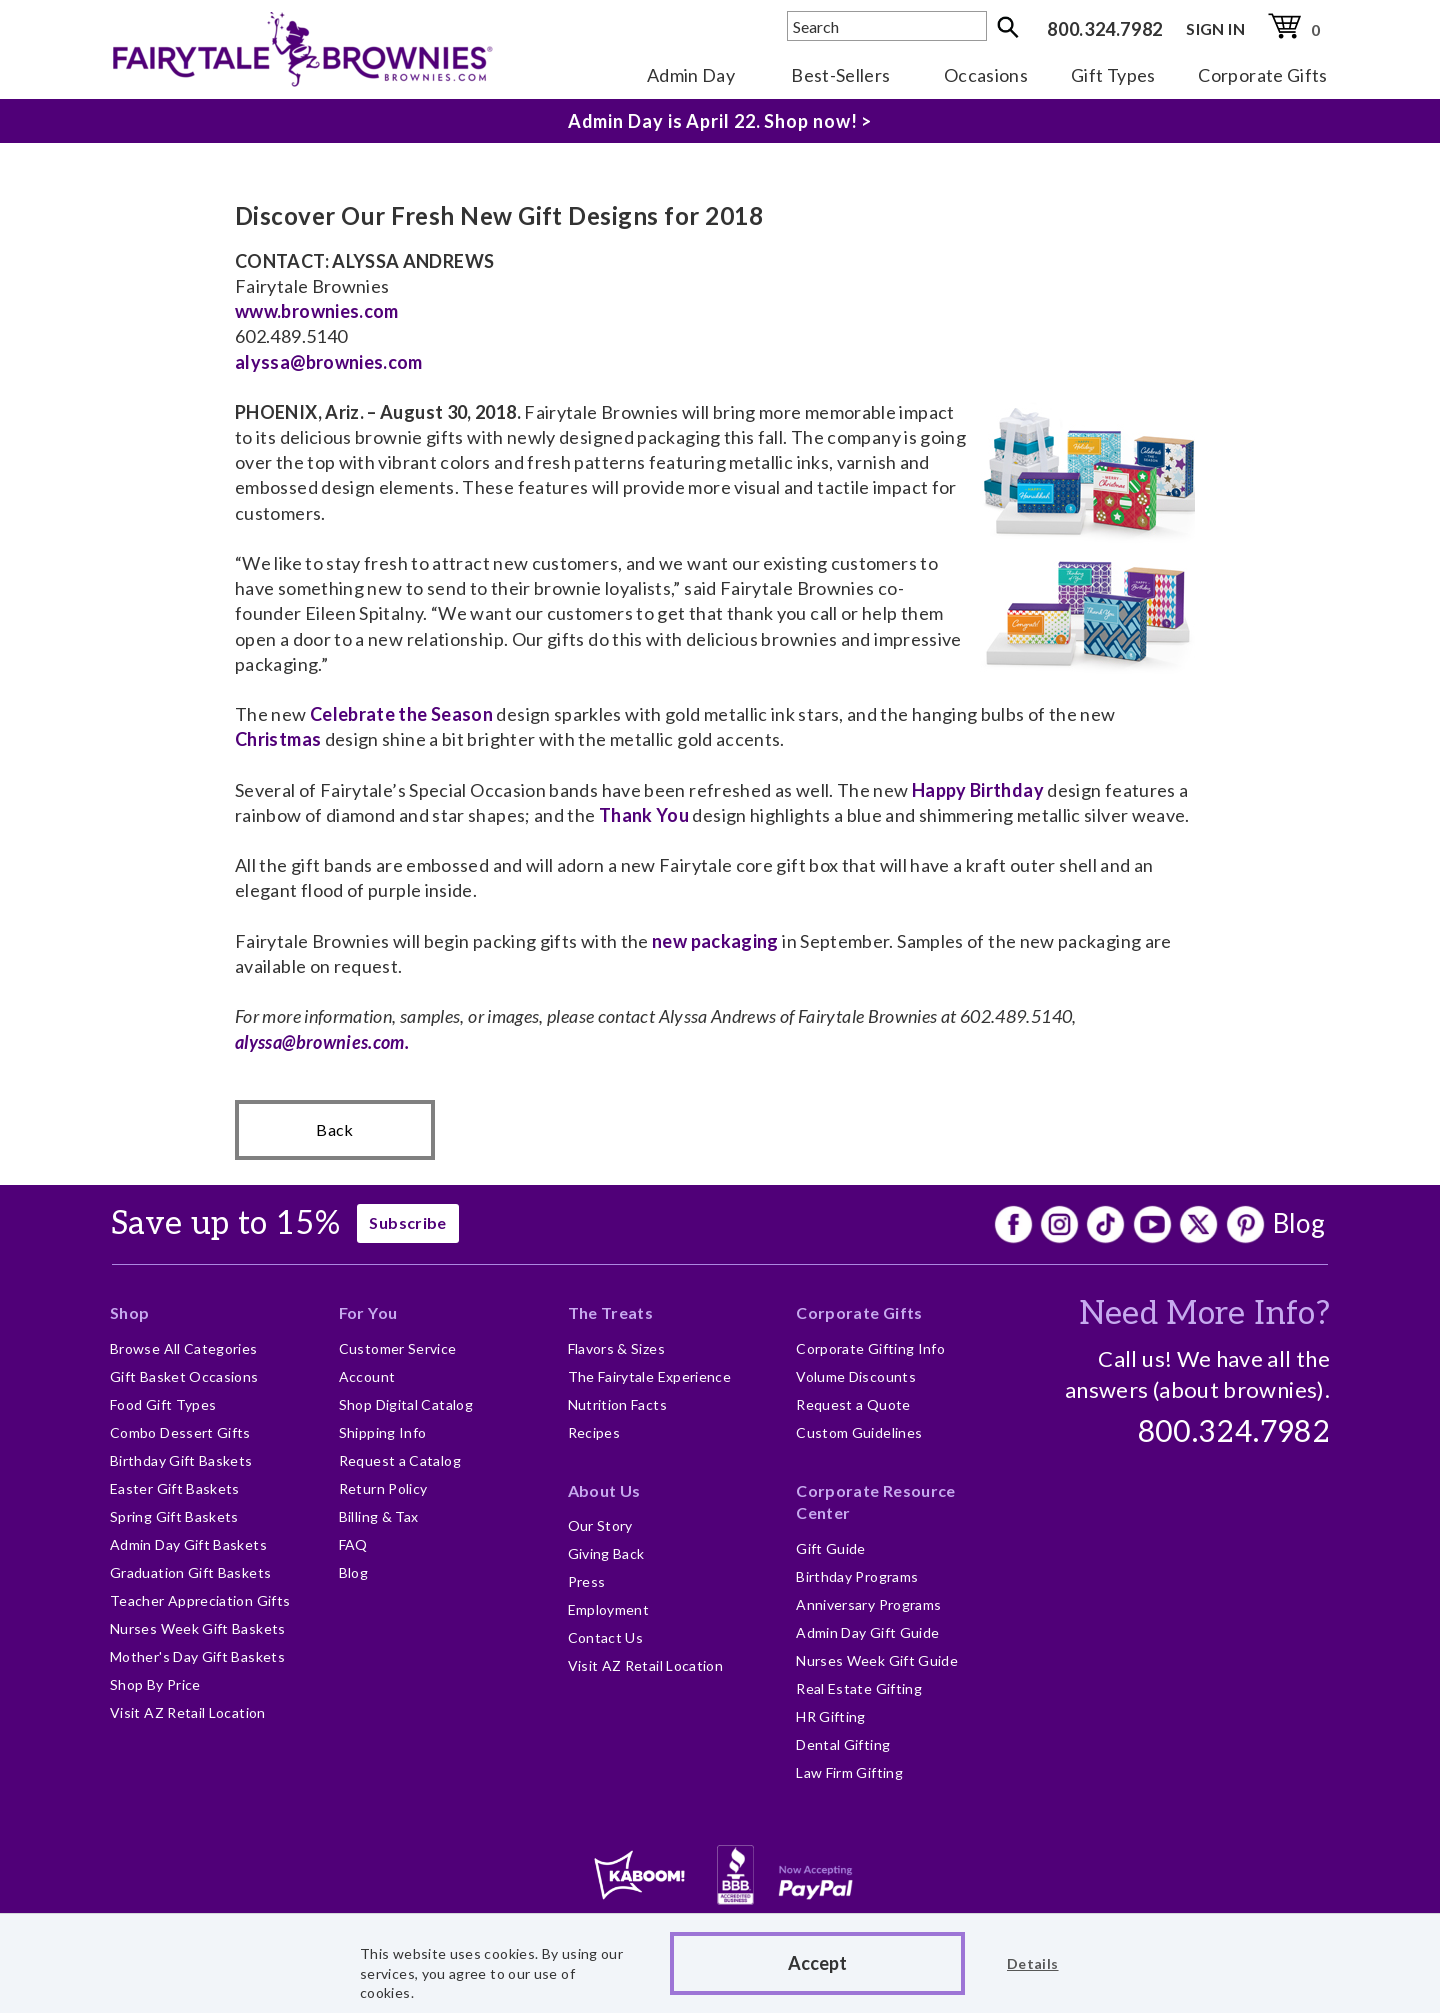 This screenshot has height=2013, width=1440. I want to click on Best-Sellers, so click(840, 75).